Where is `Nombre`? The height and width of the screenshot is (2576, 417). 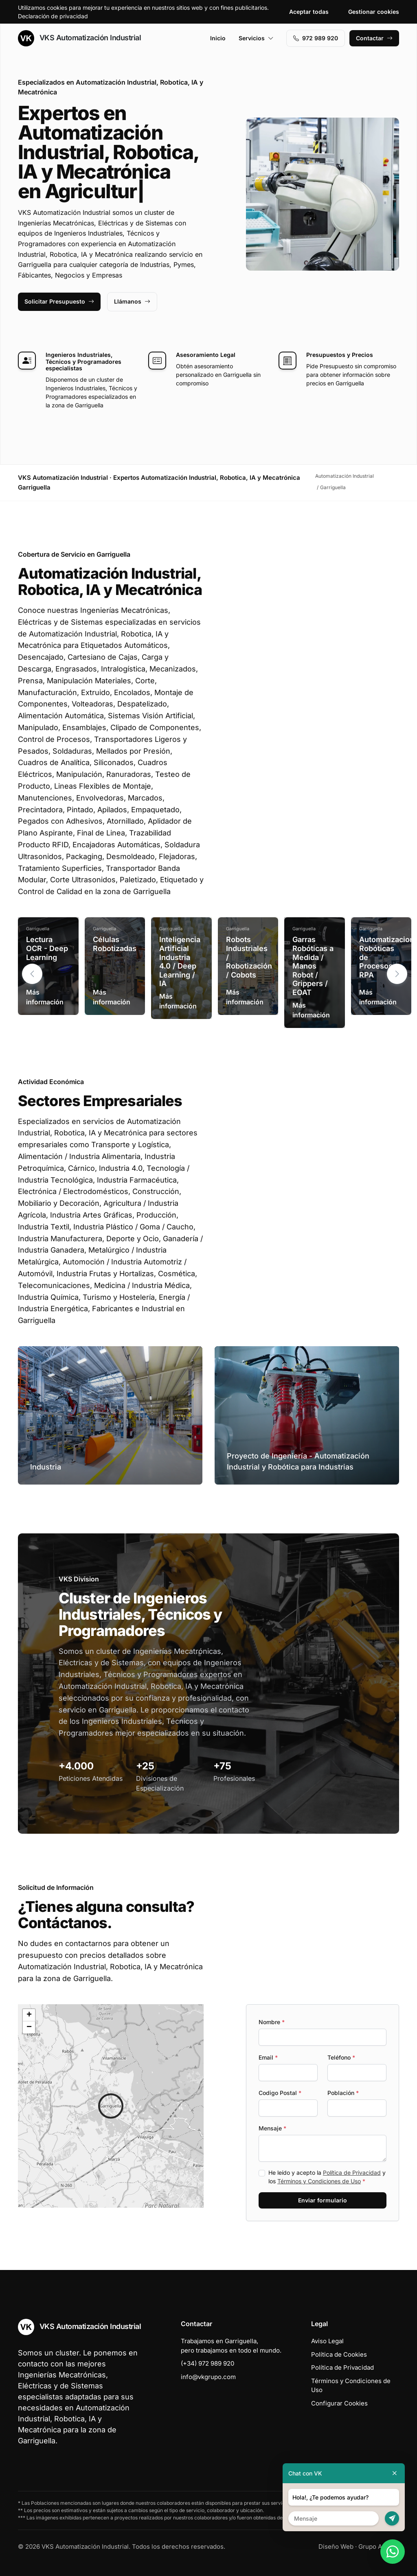
Nombre is located at coordinates (272, 2021).